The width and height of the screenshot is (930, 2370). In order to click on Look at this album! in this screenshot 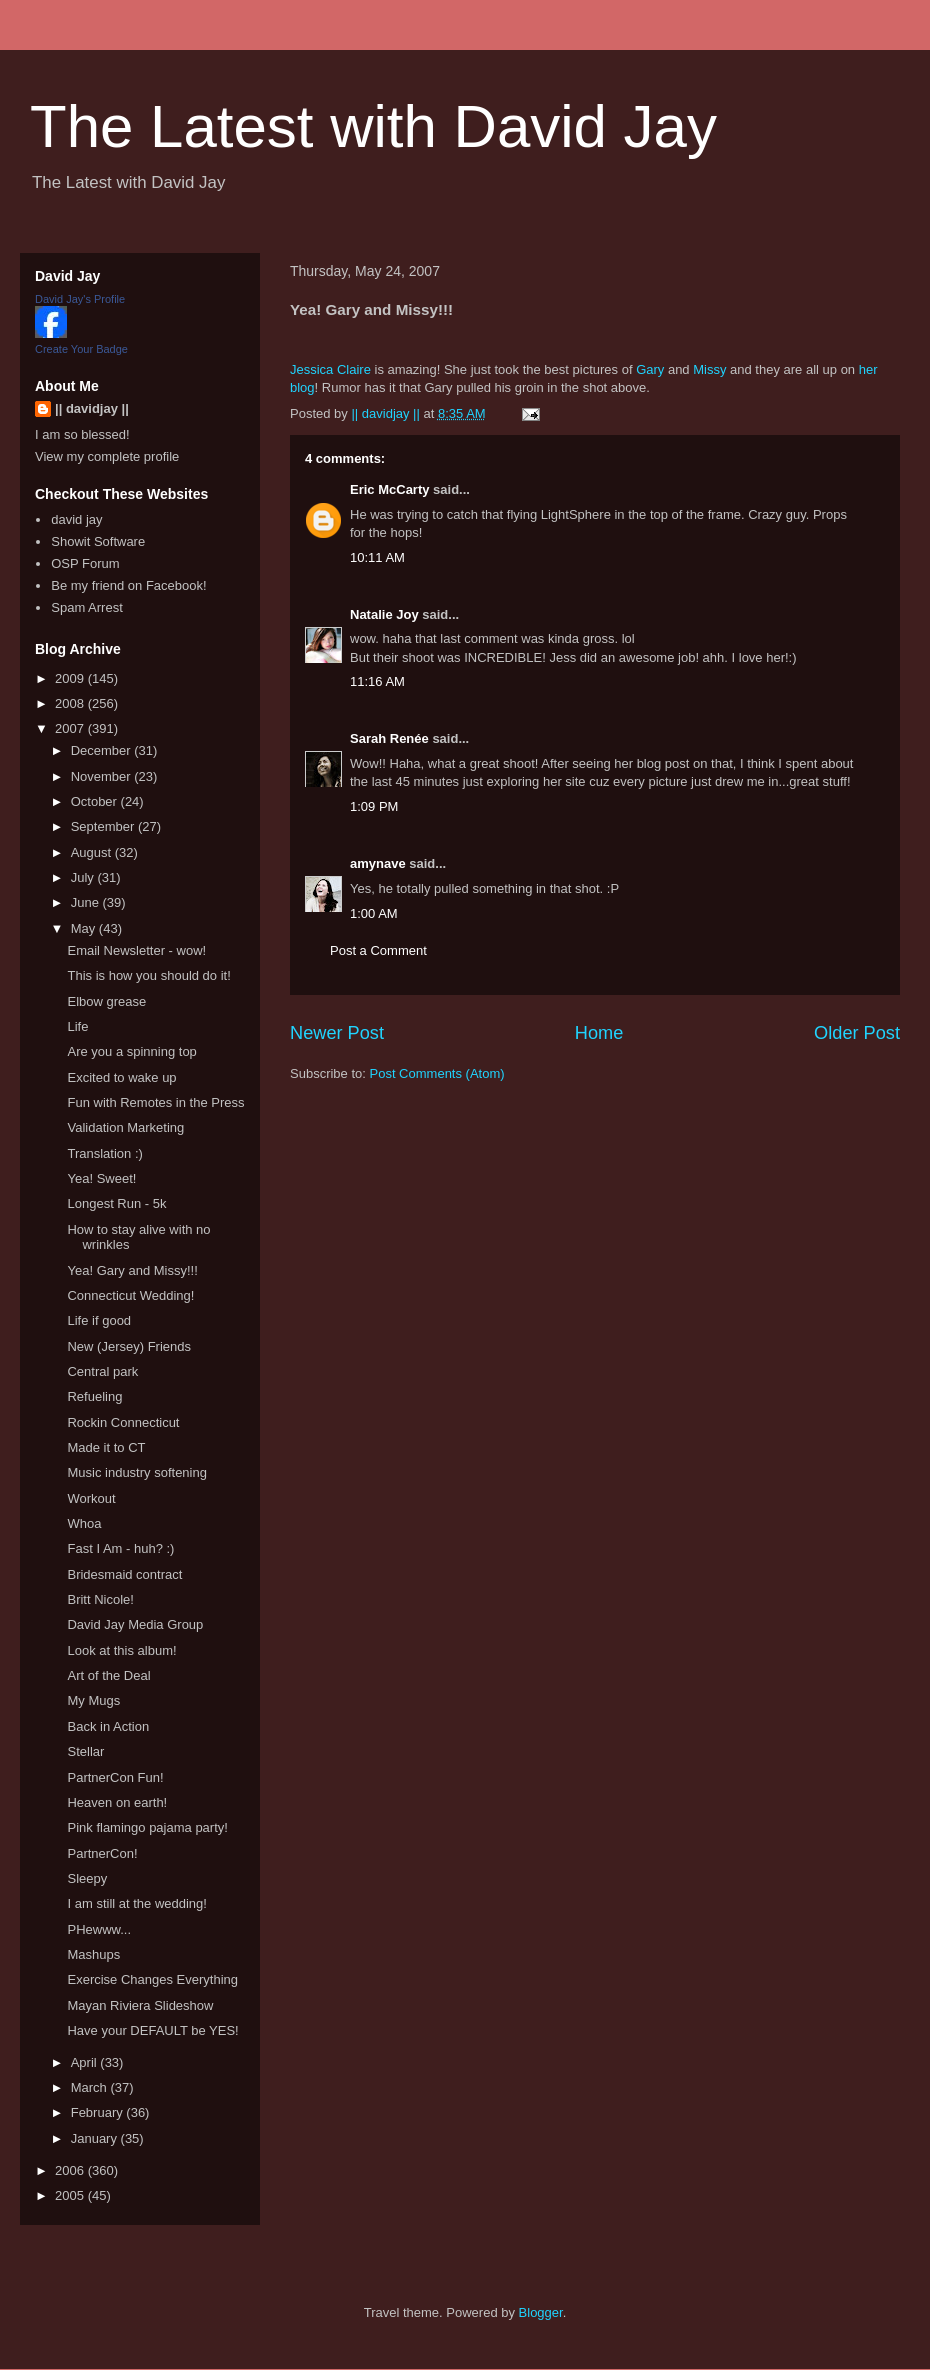, I will do `click(121, 1650)`.